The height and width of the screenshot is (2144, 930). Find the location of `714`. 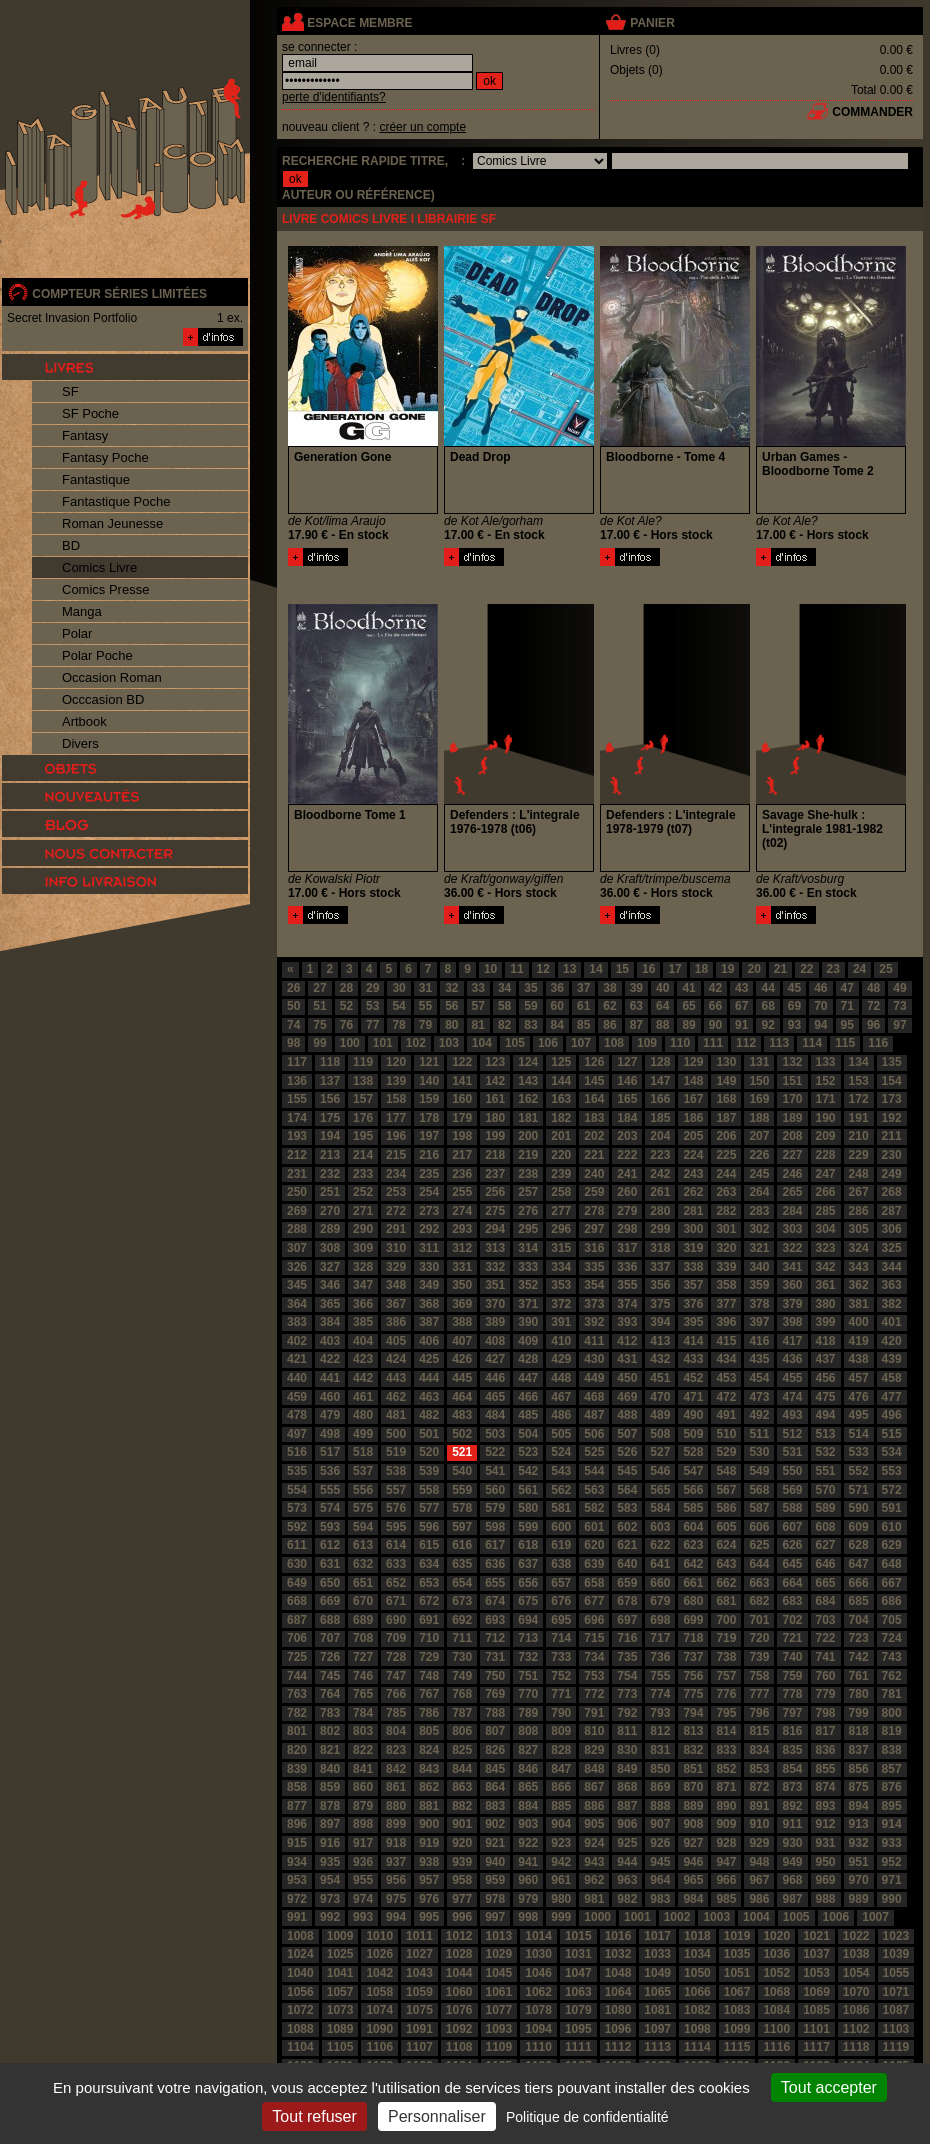

714 is located at coordinates (561, 1638).